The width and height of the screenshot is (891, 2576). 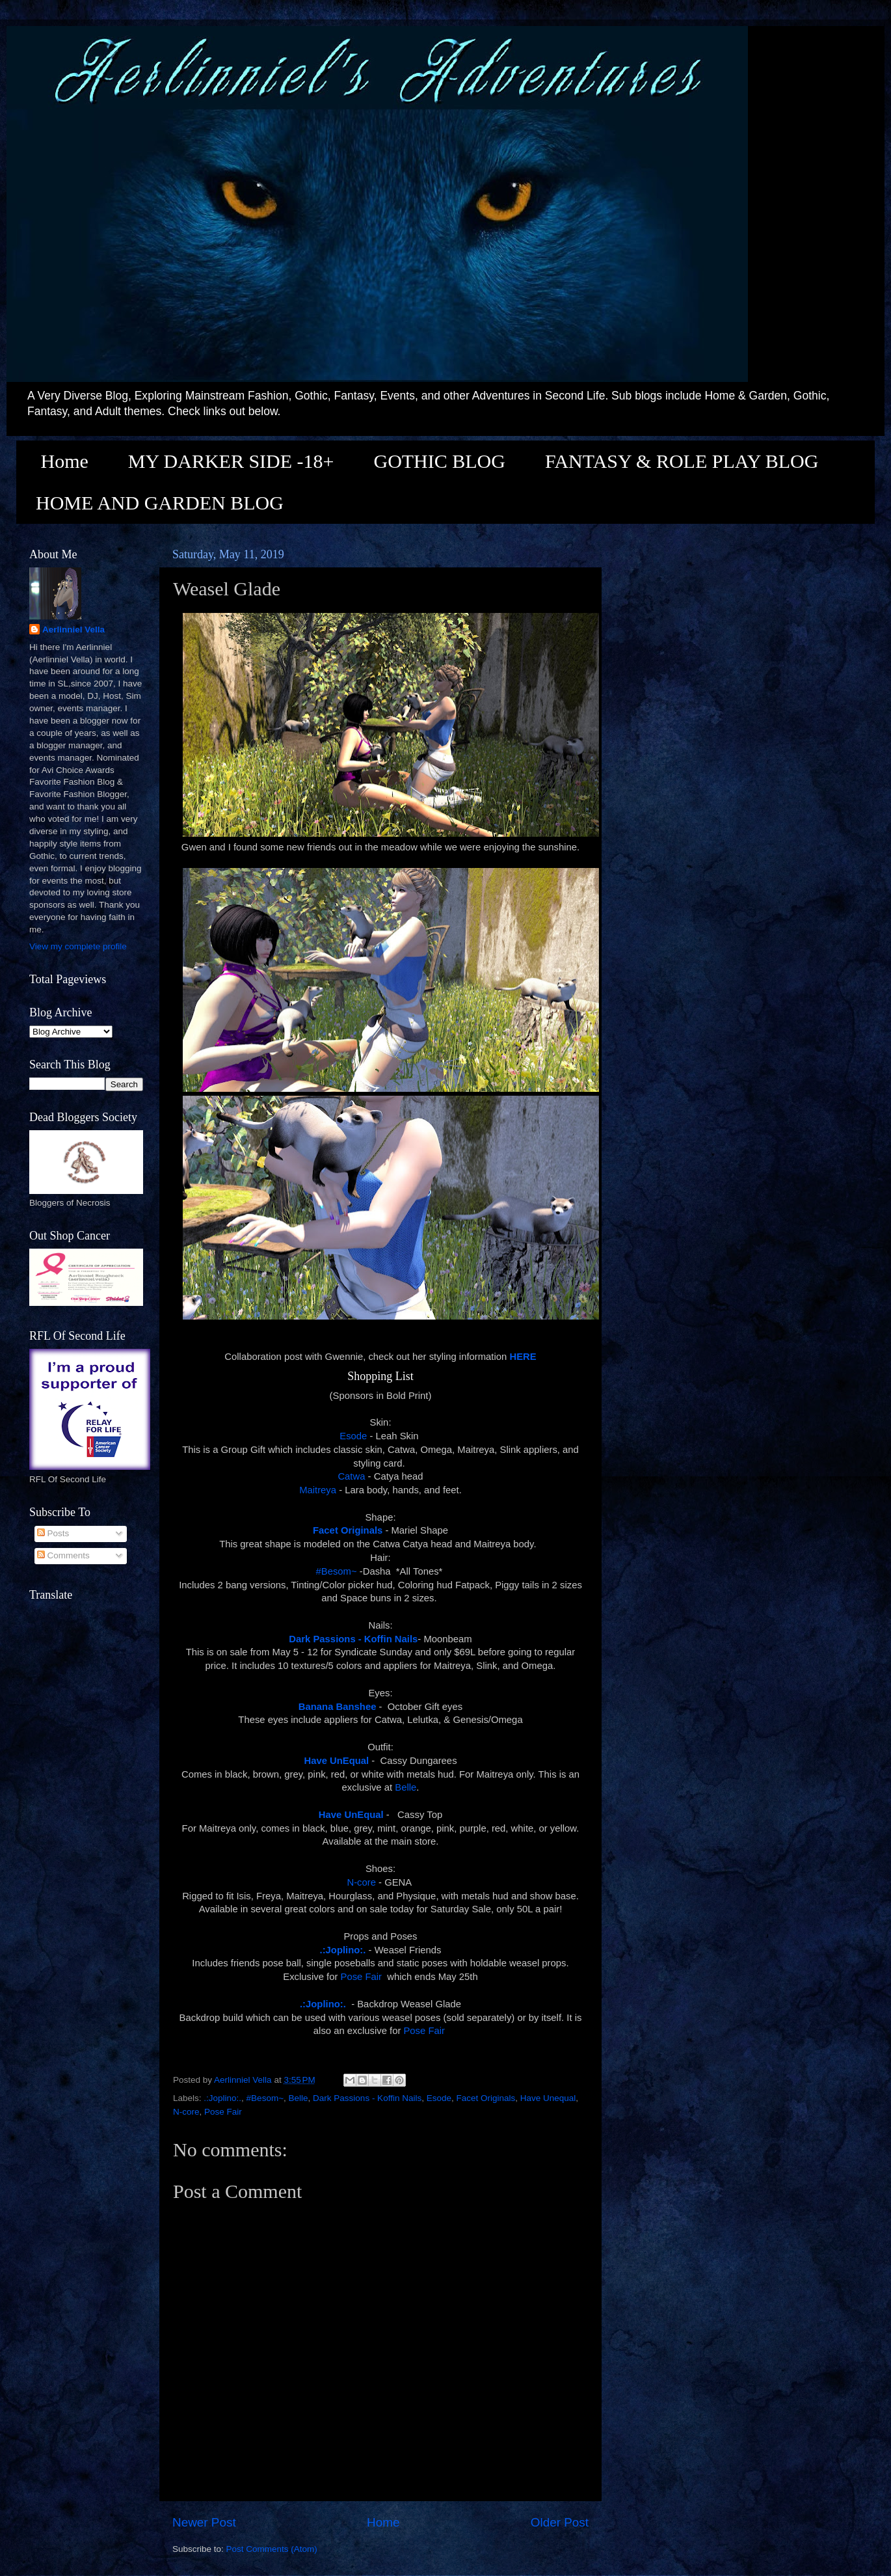 I want to click on Home, so click(x=64, y=461).